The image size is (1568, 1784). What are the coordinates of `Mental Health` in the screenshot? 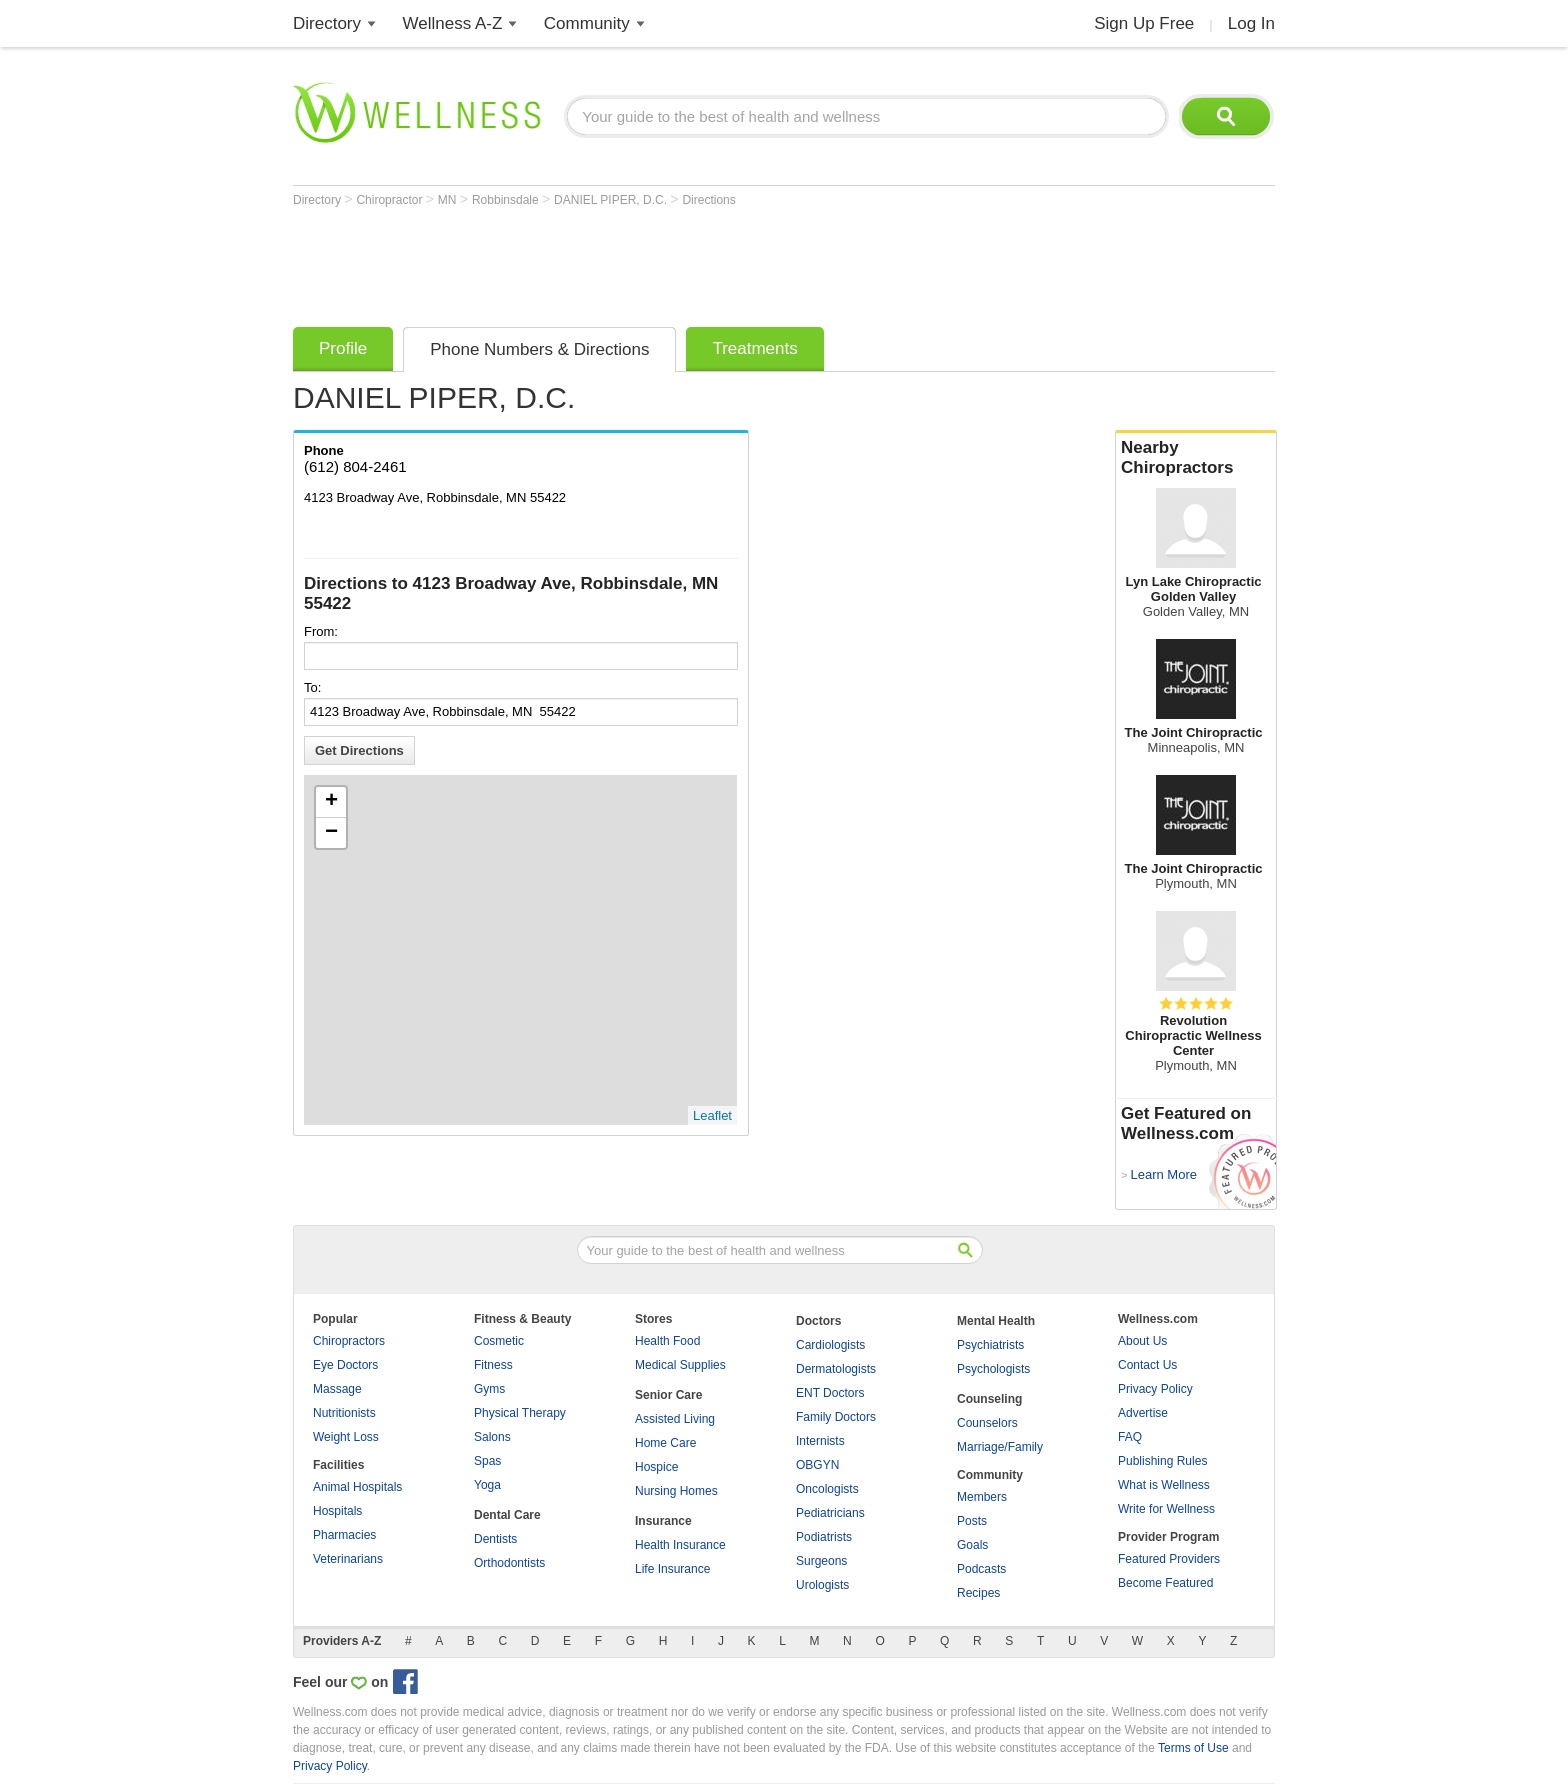 It's located at (996, 1321).